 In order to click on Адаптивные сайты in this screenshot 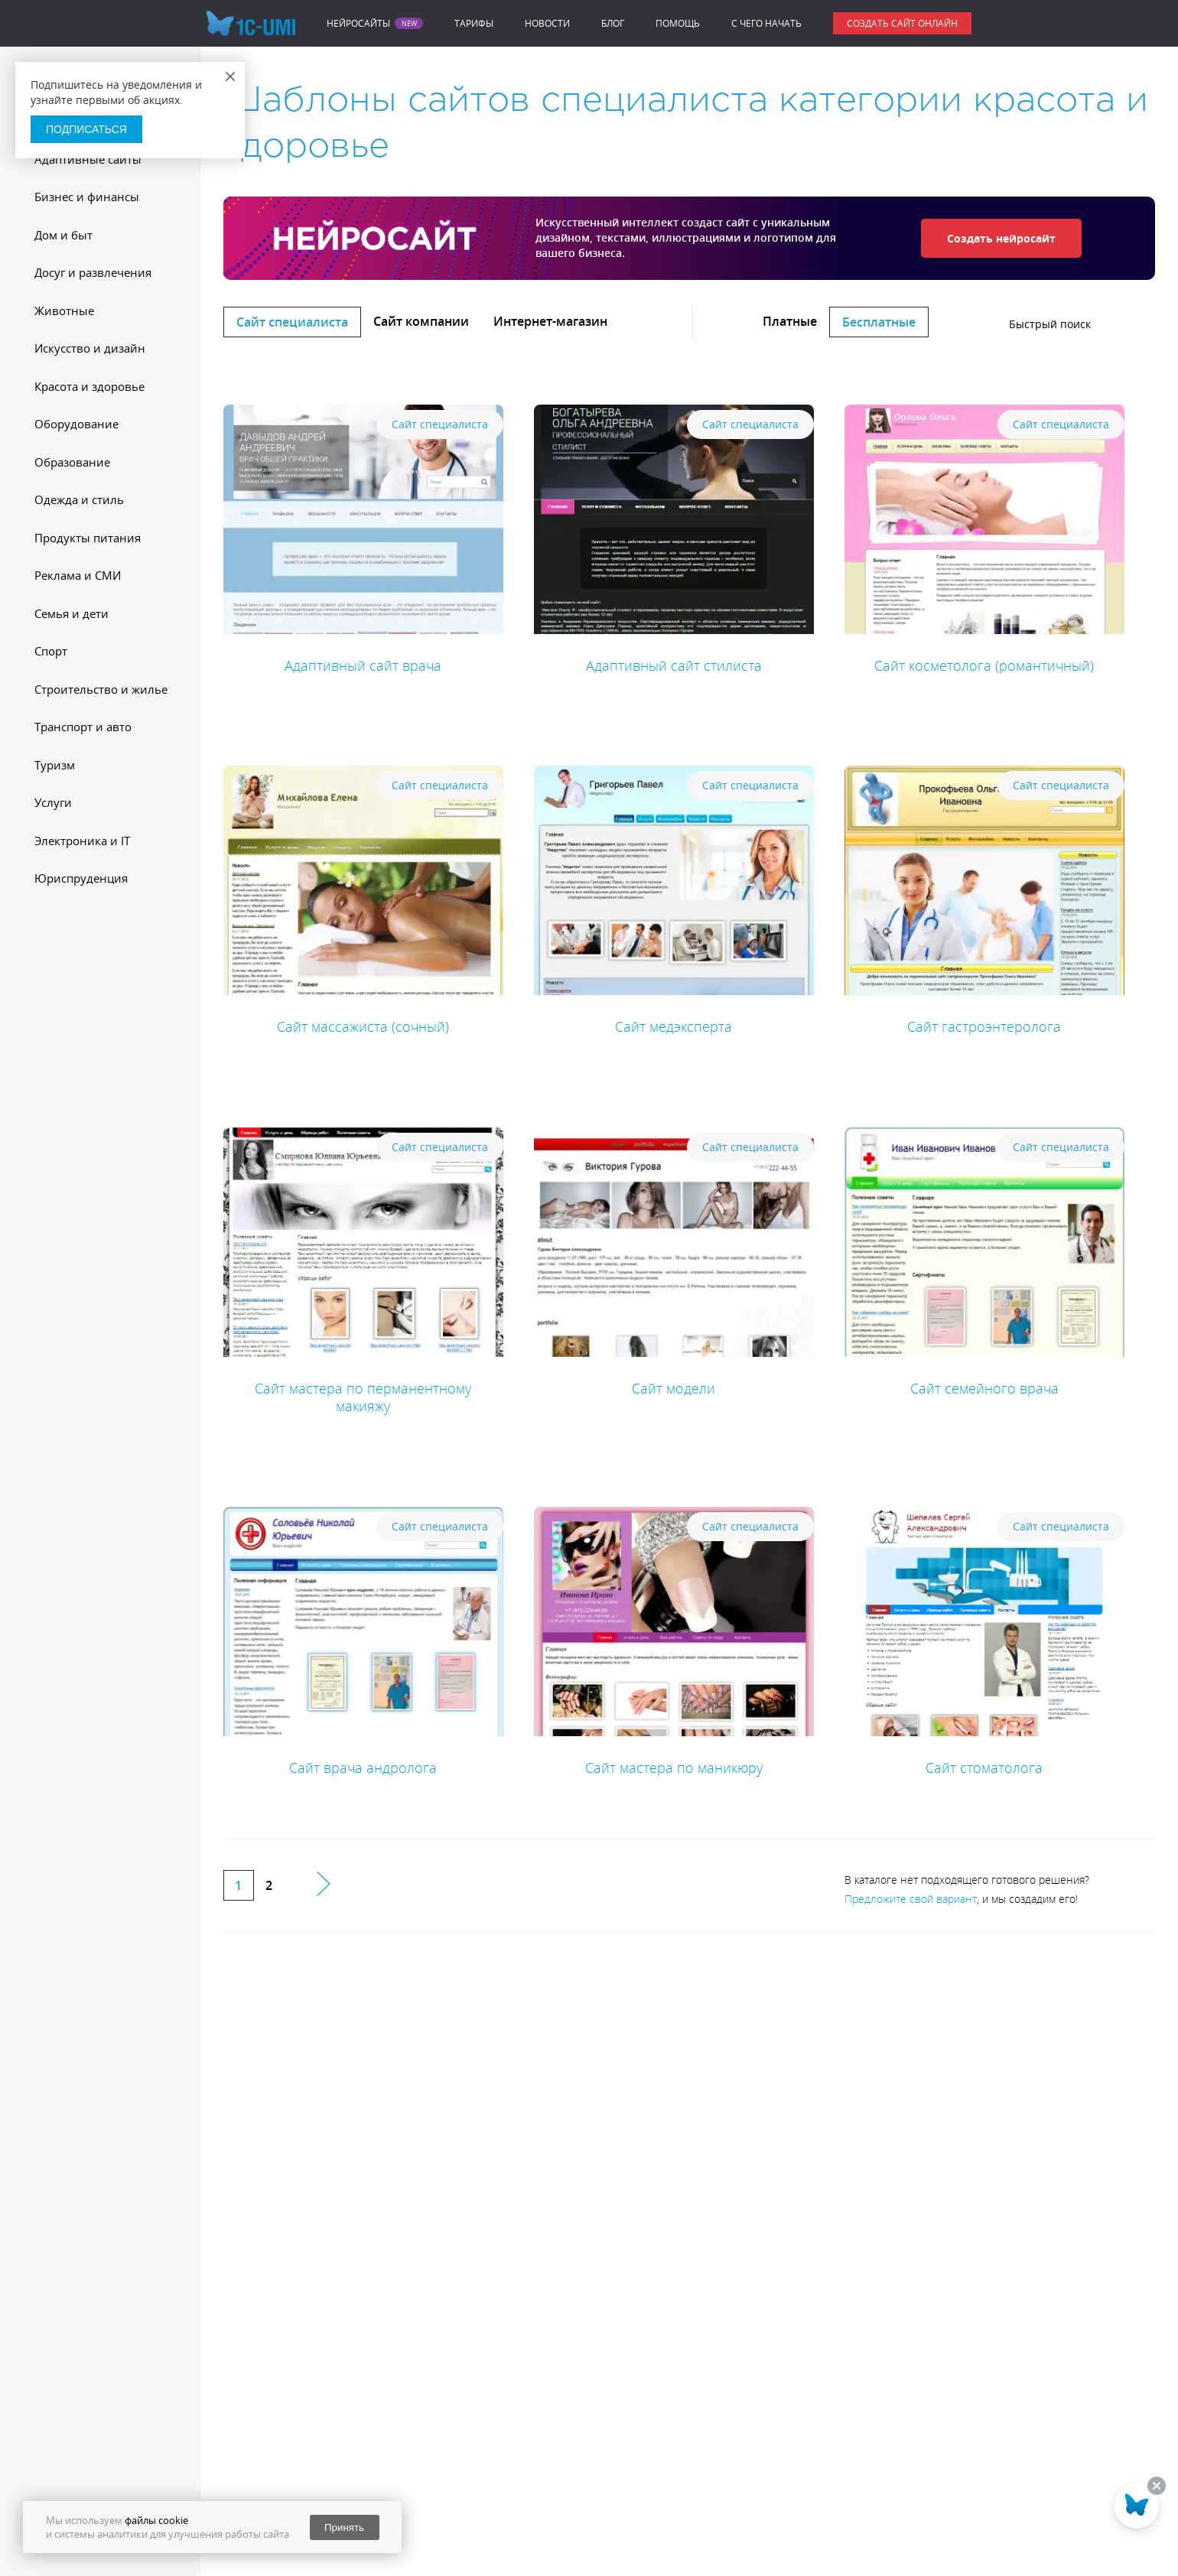, I will do `click(88, 159)`.